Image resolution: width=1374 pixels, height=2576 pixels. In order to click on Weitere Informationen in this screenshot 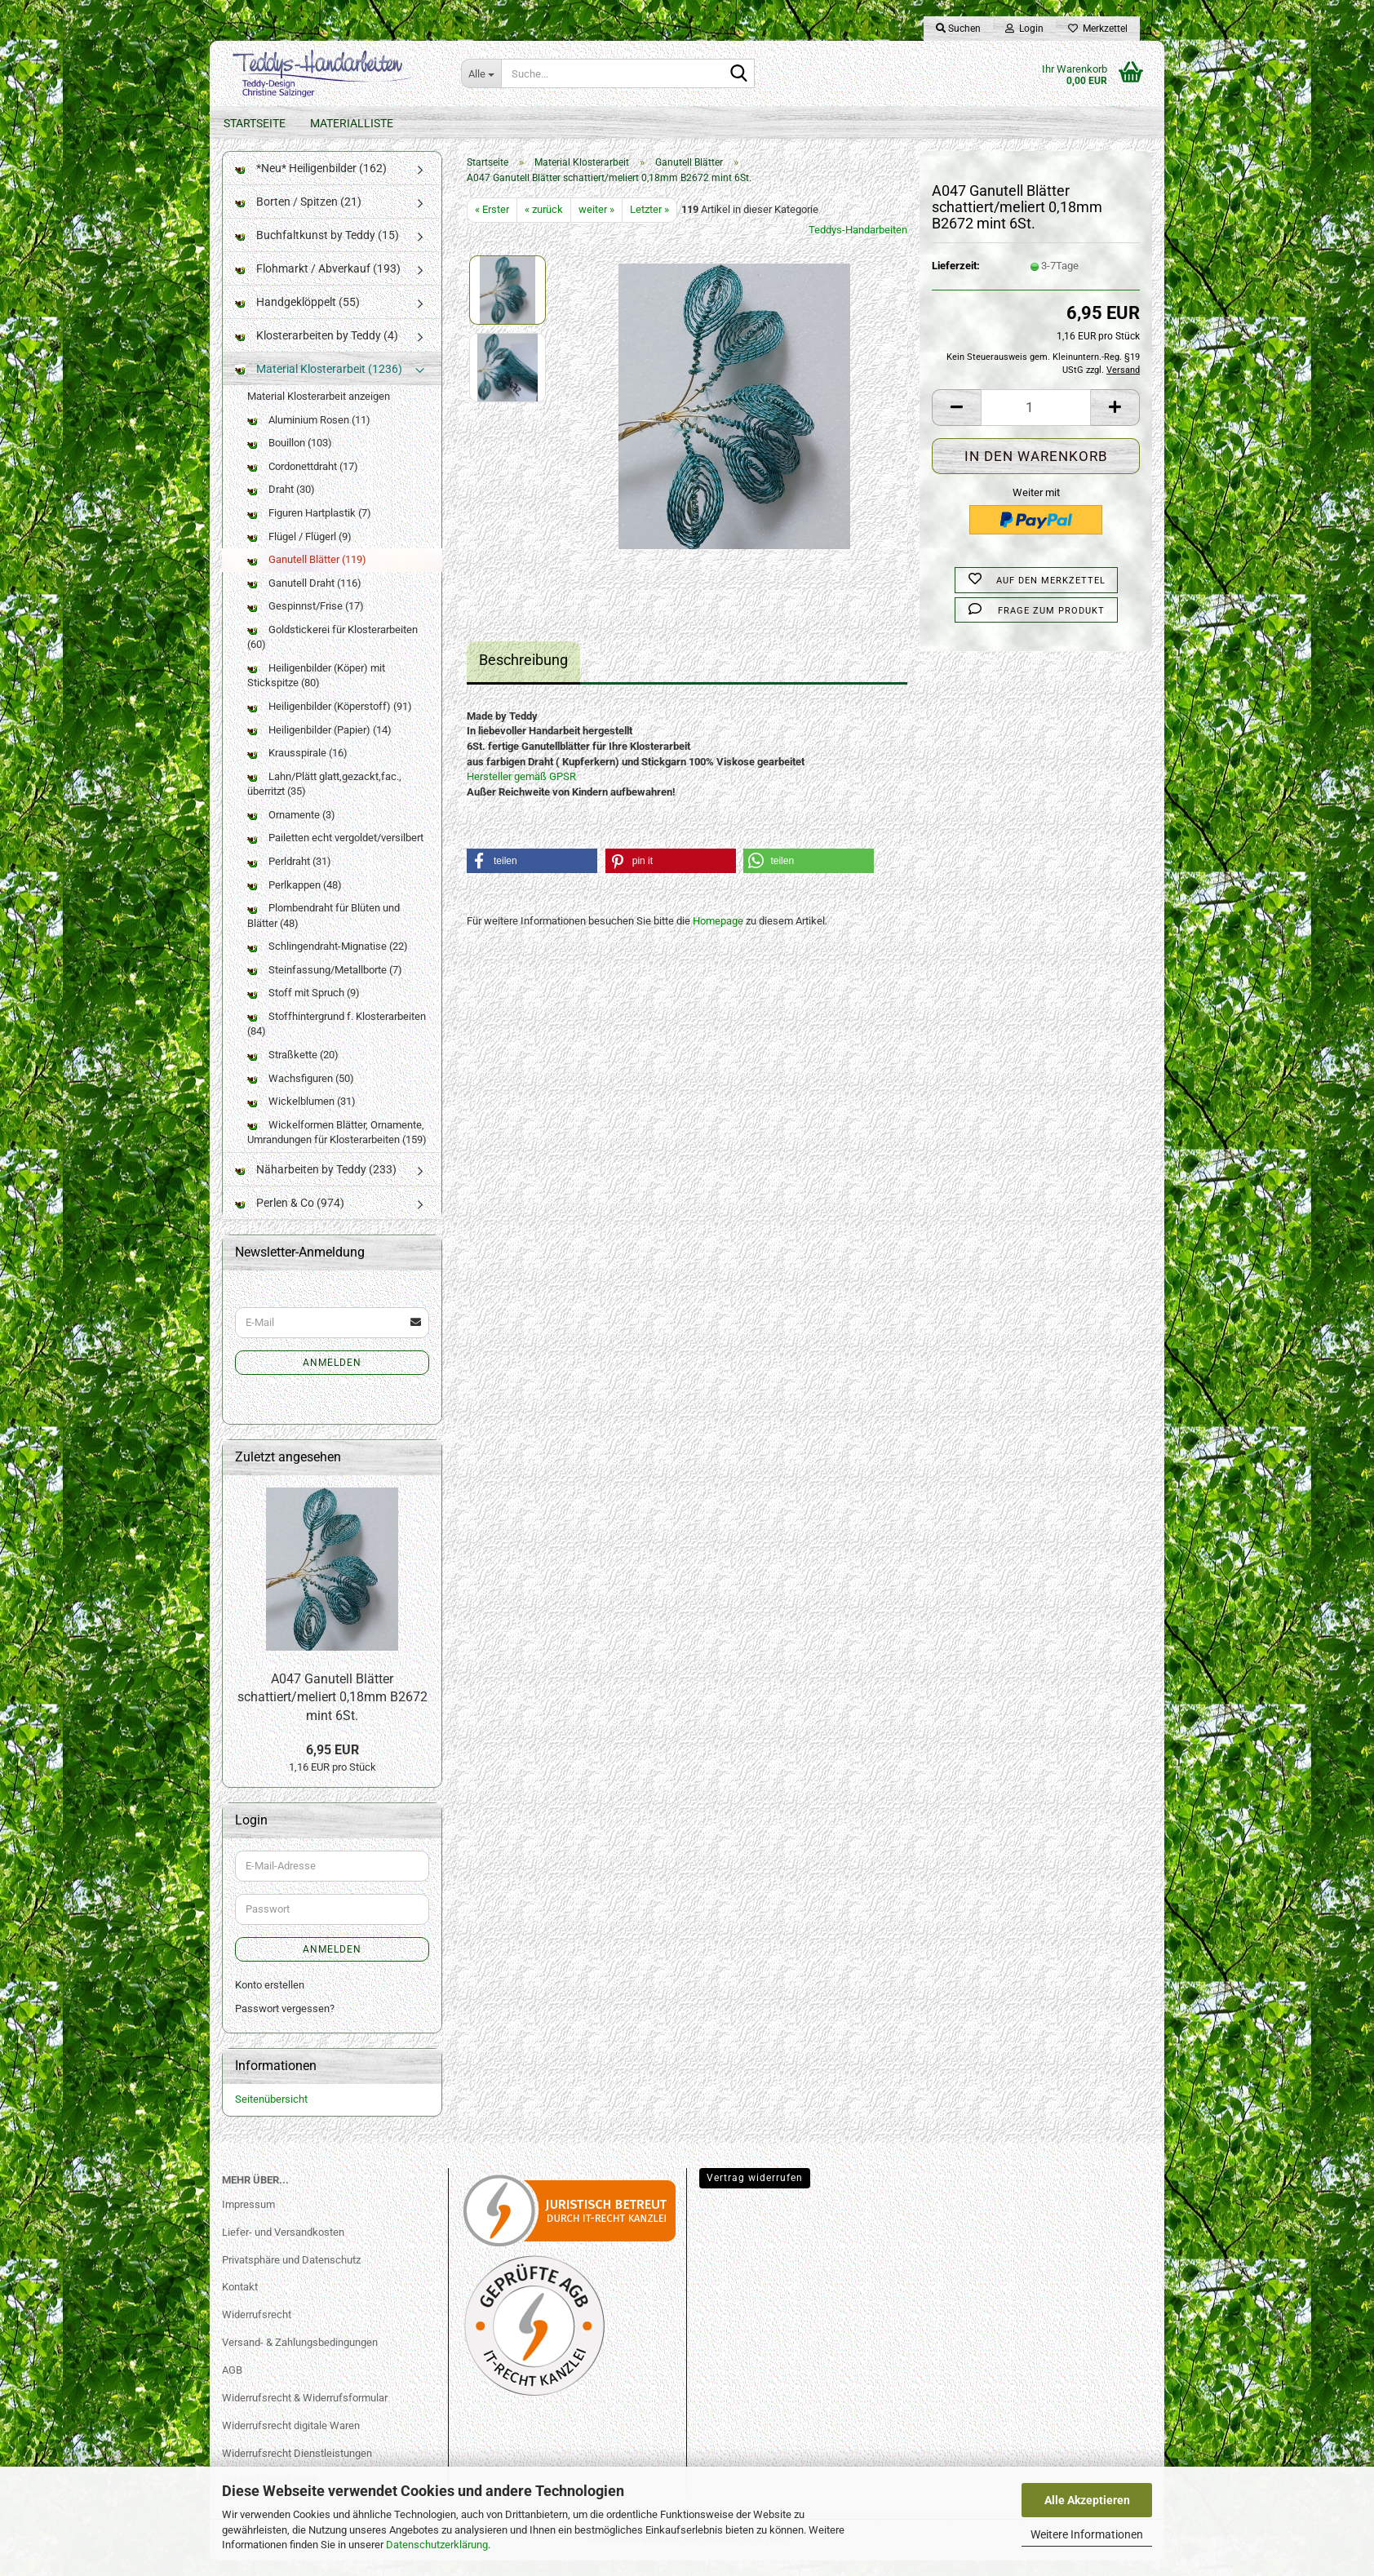, I will do `click(1086, 2534)`.